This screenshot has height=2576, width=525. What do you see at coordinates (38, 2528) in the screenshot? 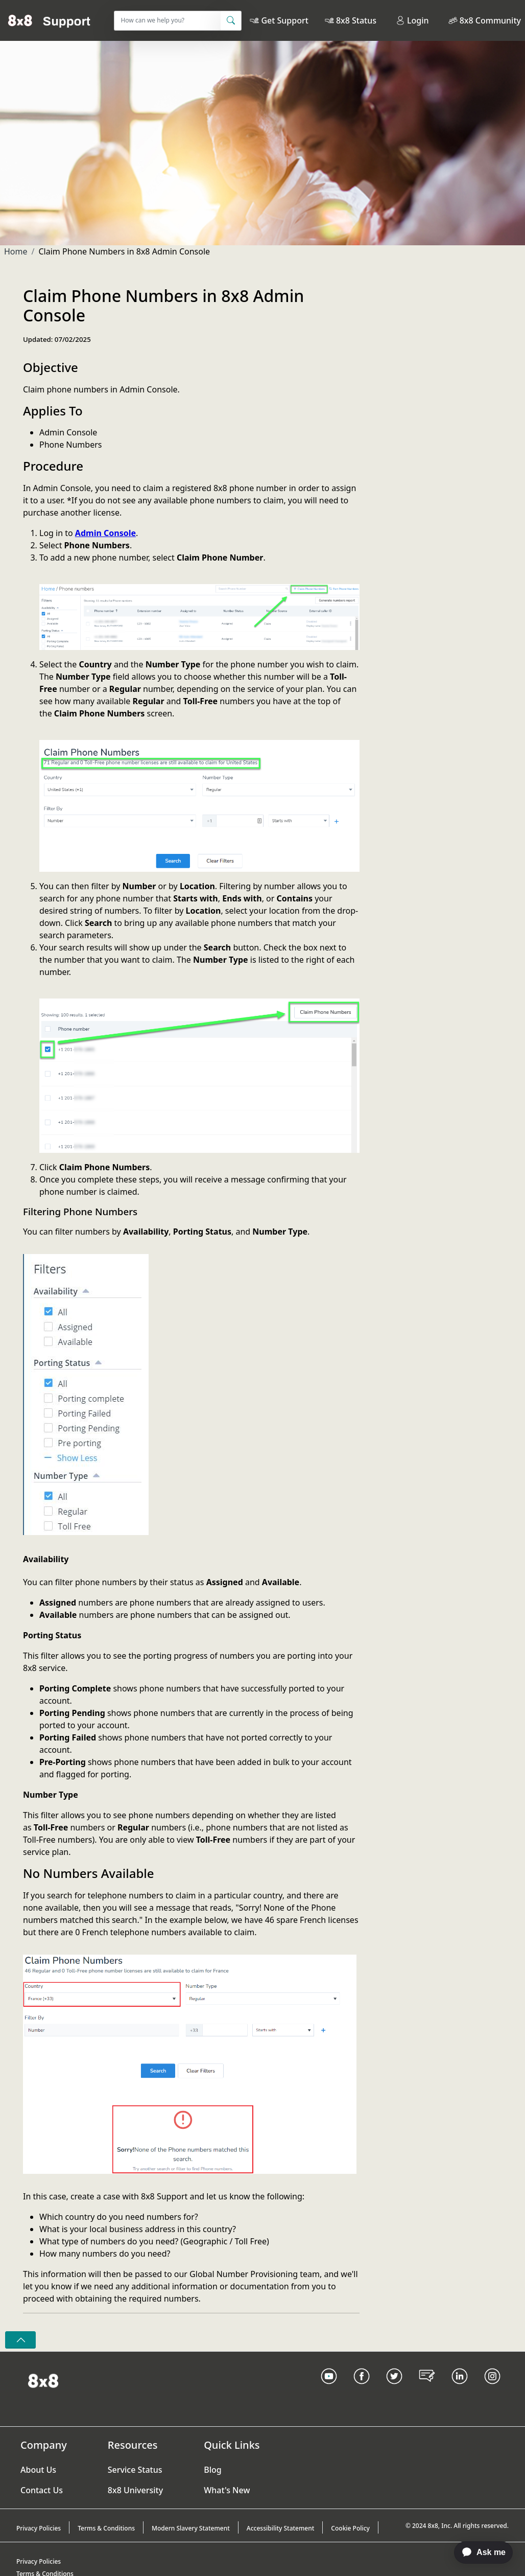
I see `Privacy Policies` at bounding box center [38, 2528].